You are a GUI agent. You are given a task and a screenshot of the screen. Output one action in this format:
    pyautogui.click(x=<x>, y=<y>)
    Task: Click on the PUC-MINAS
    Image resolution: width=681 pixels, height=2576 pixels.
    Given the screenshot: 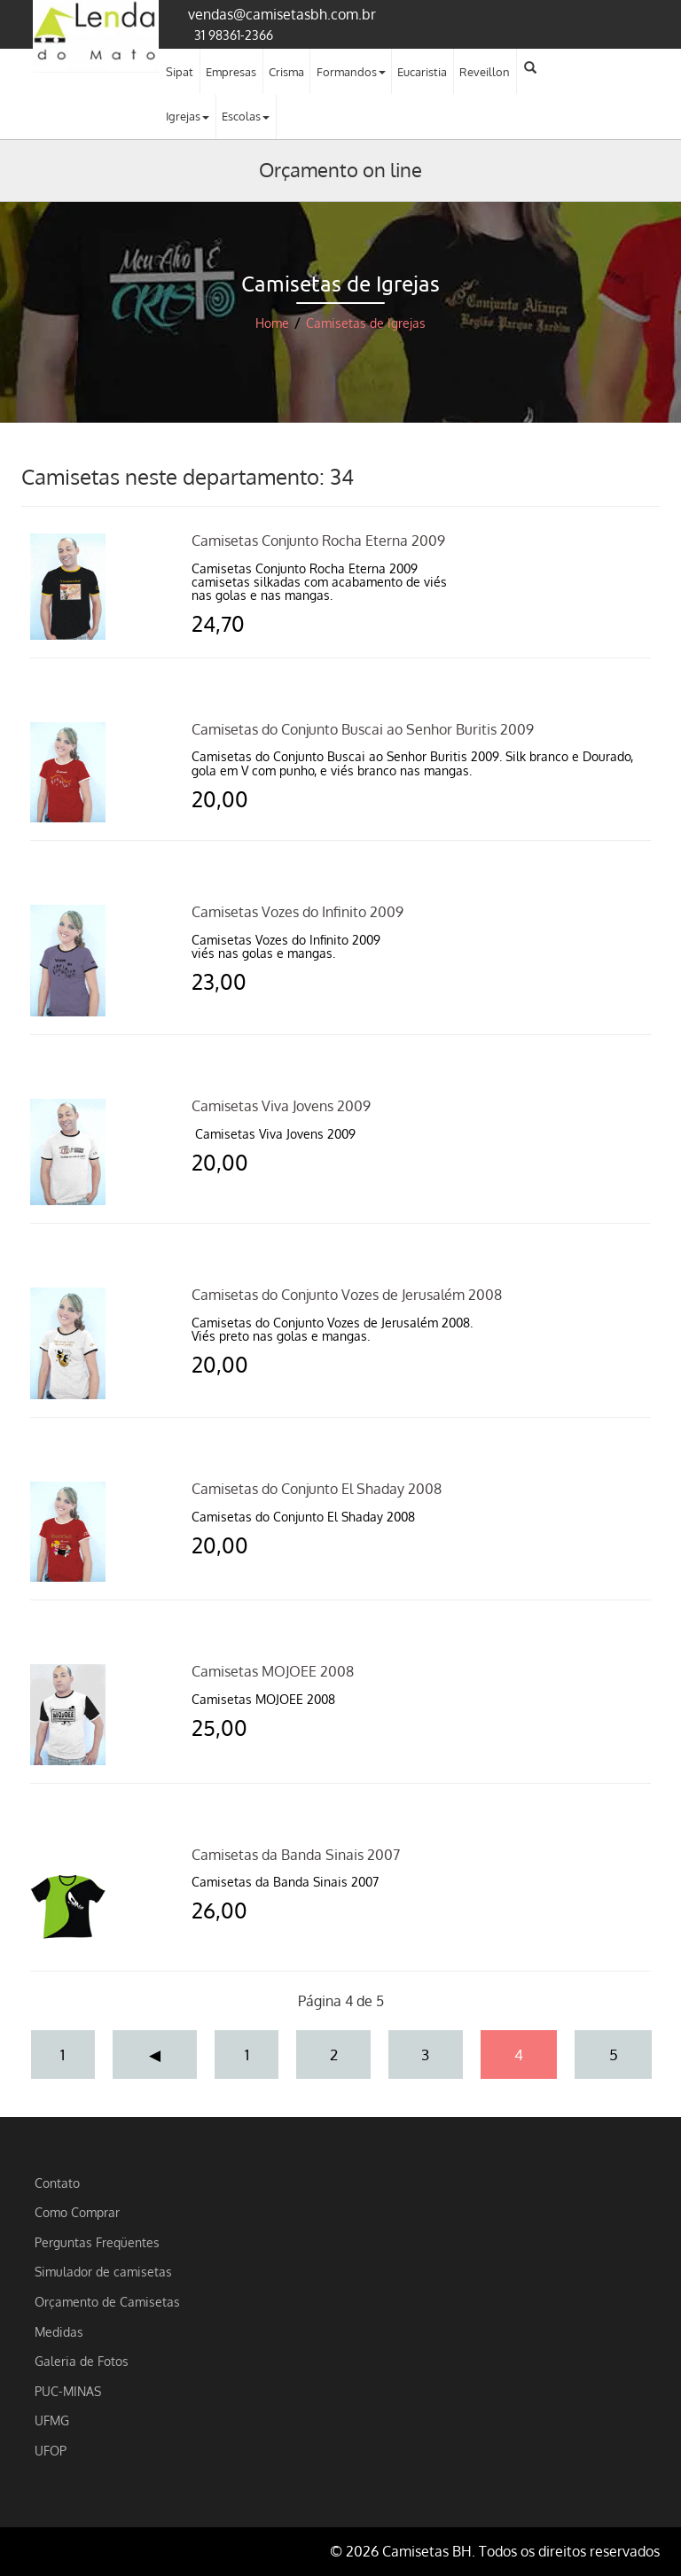 What is the action you would take?
    pyautogui.click(x=68, y=2391)
    